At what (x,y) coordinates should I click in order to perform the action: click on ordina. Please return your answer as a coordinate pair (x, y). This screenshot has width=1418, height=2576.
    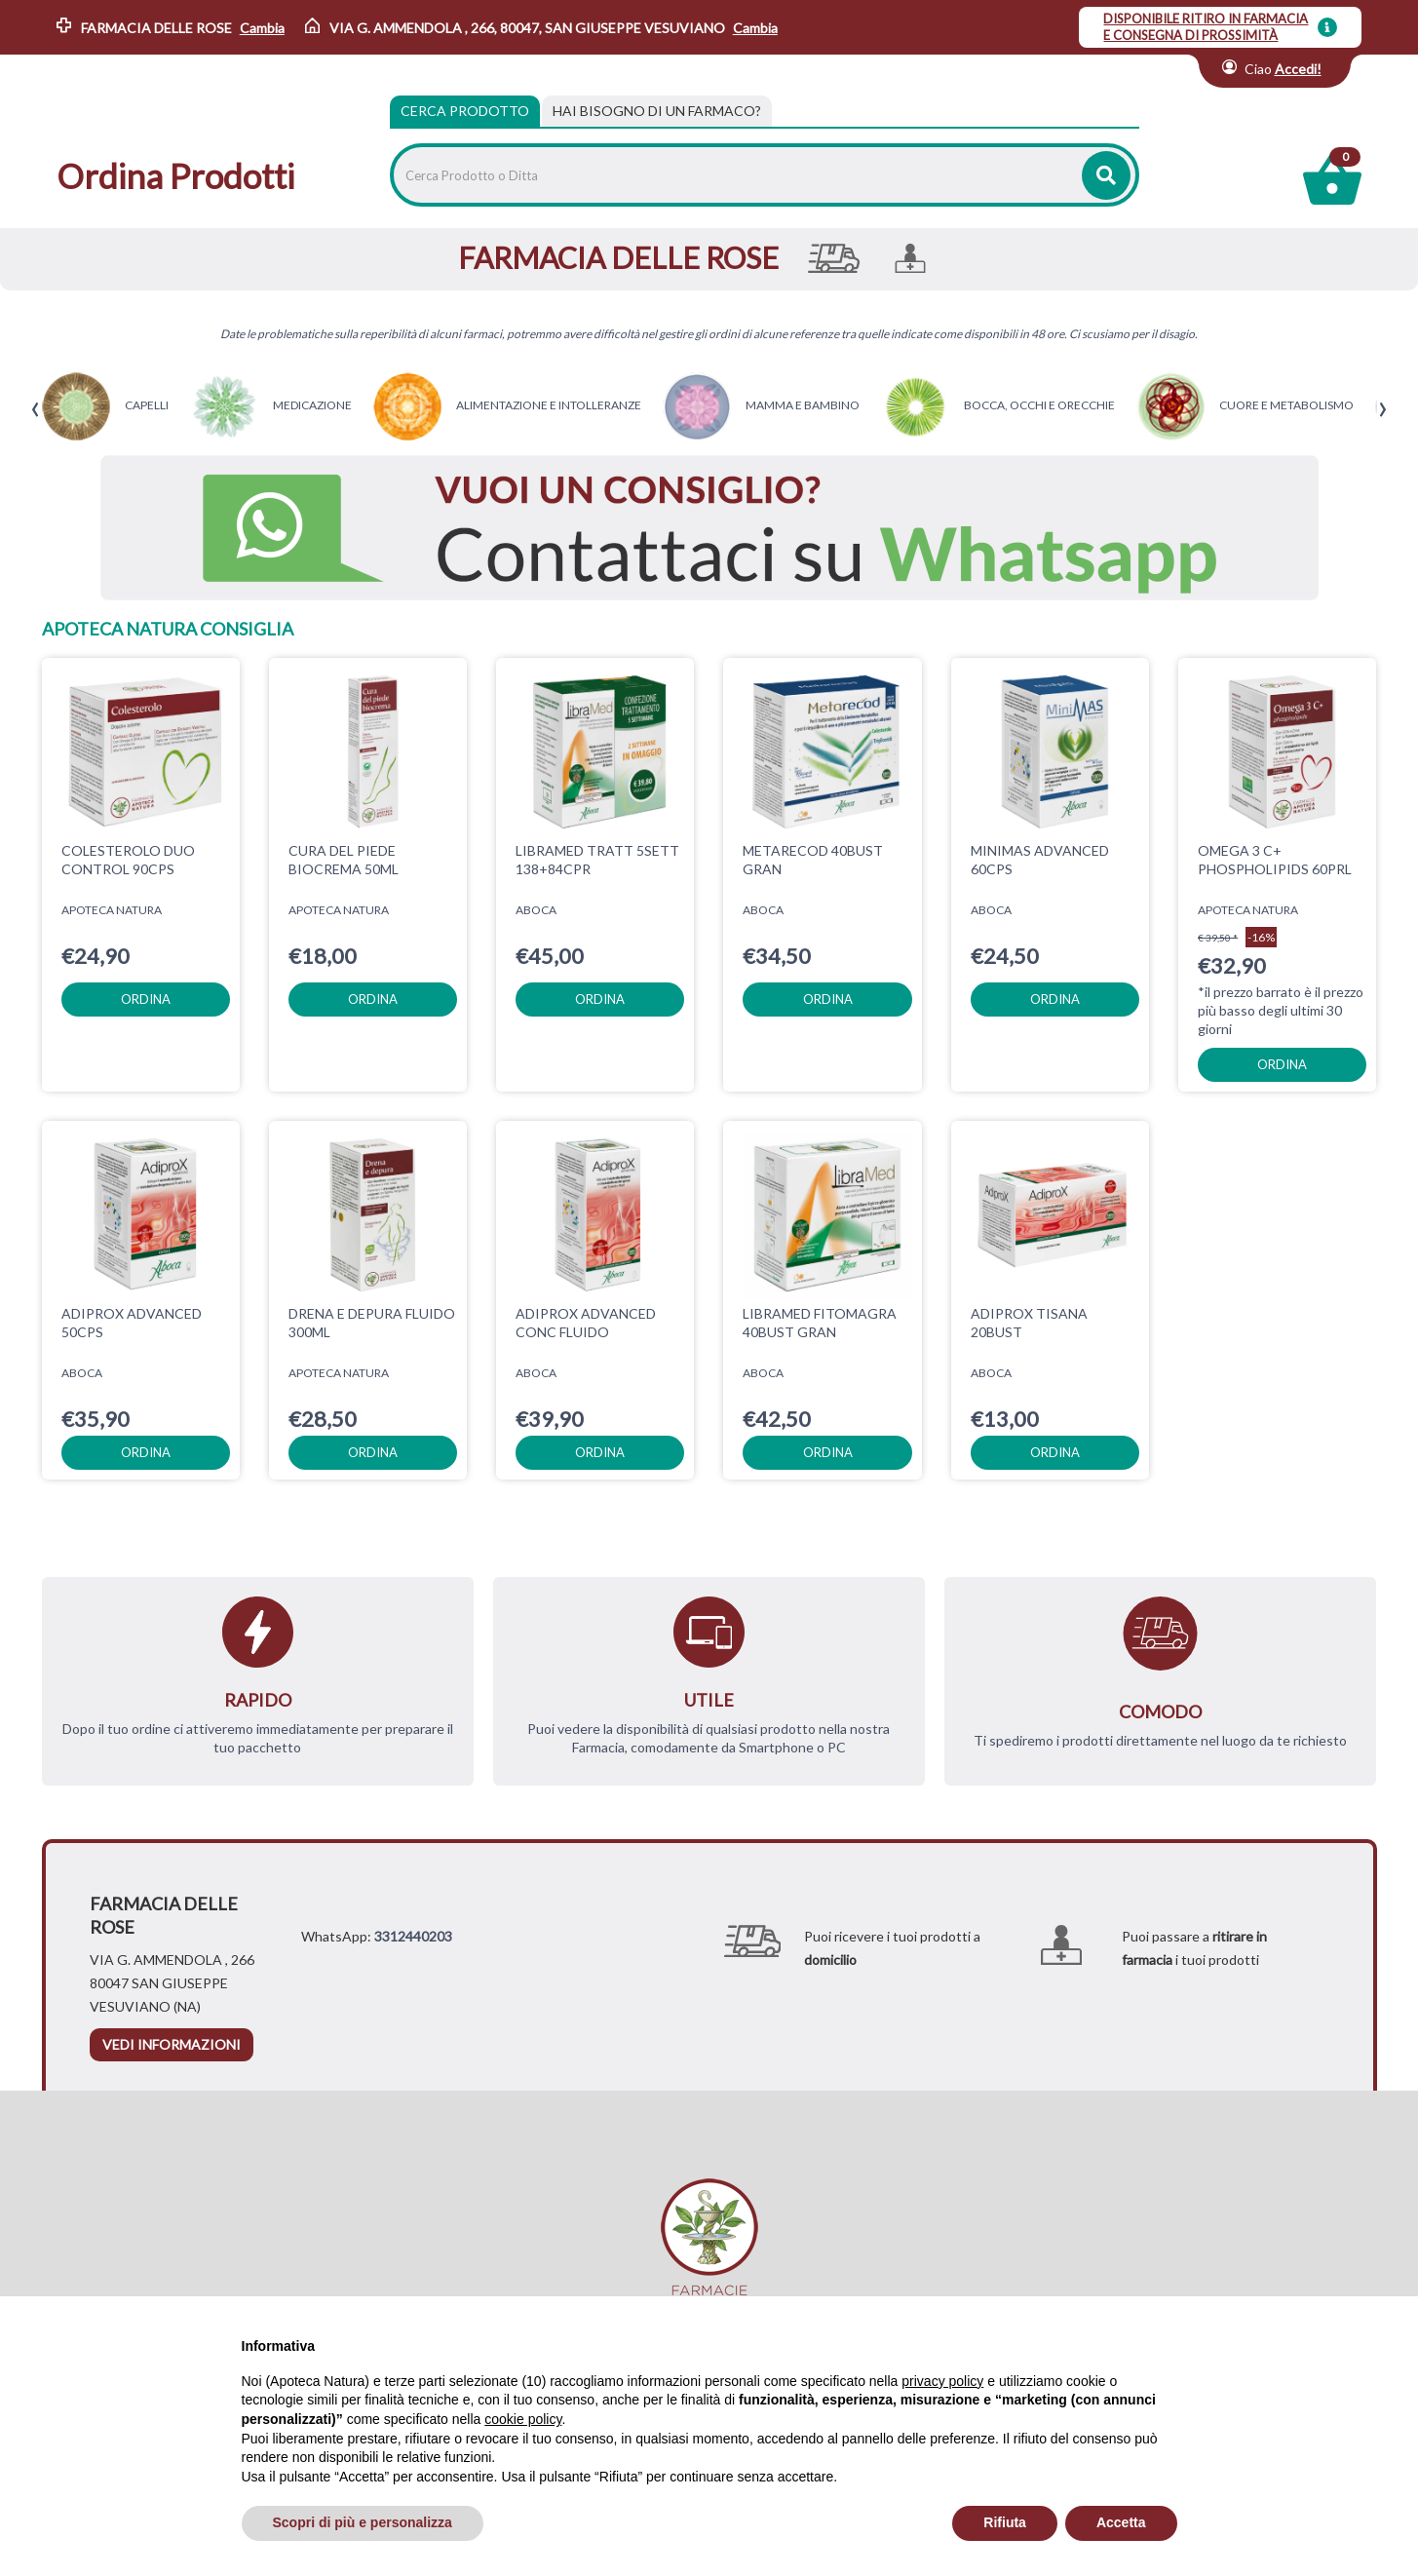
    Looking at the image, I should click on (146, 999).